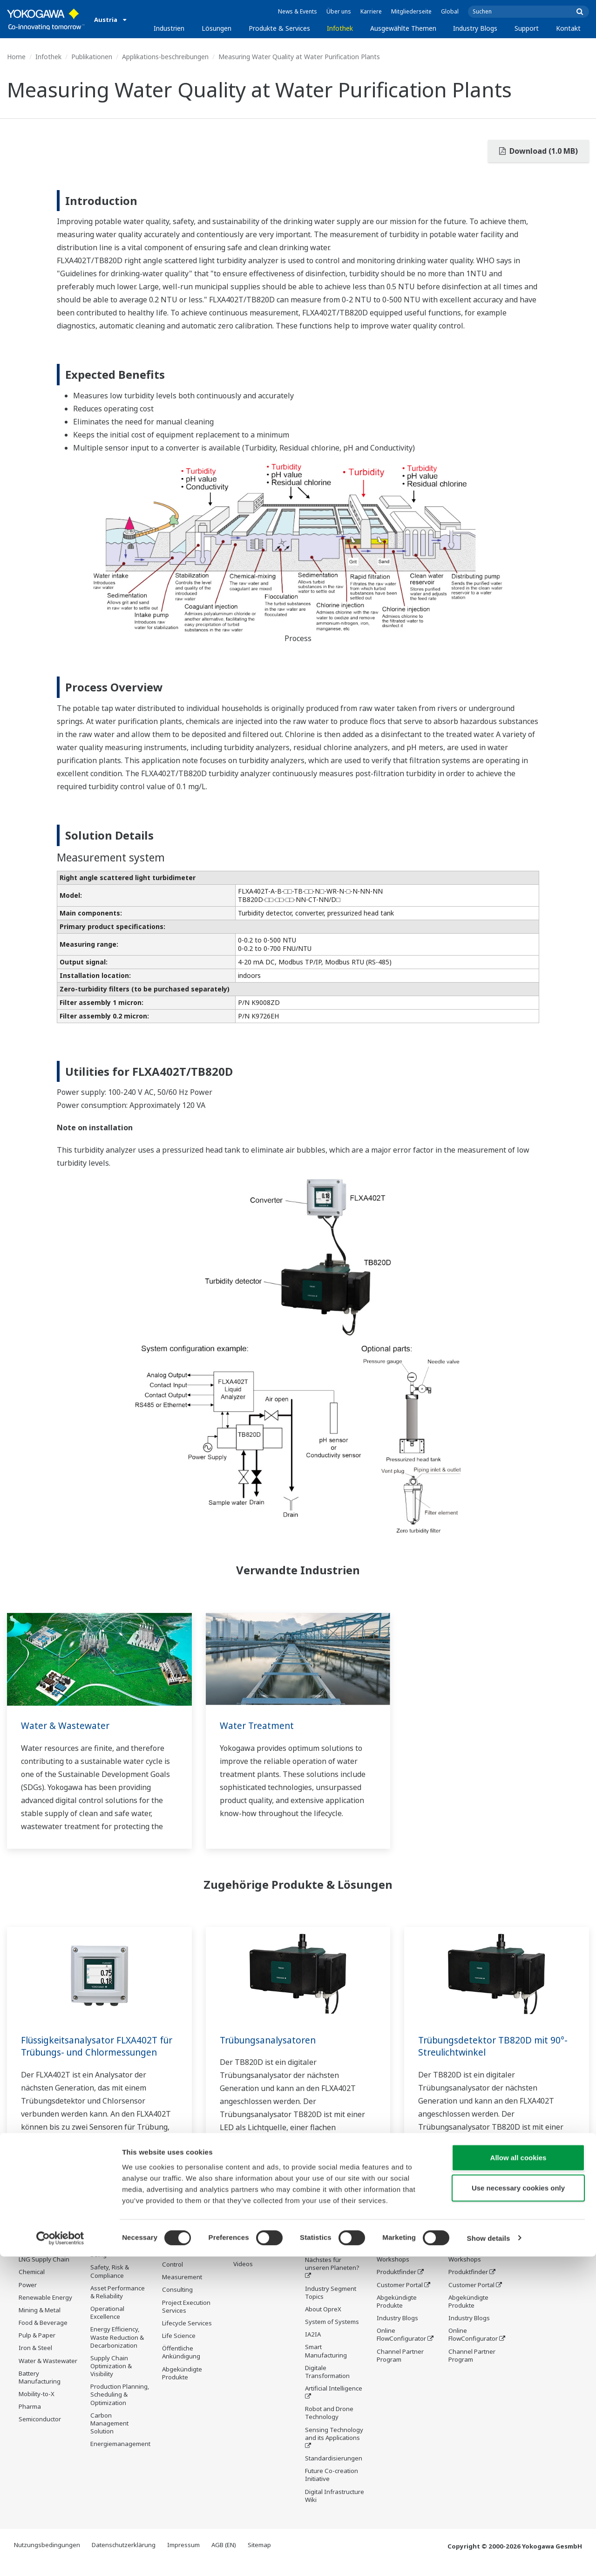  Describe the element at coordinates (488, 2558) in the screenshot. I see `Show details` at that location.